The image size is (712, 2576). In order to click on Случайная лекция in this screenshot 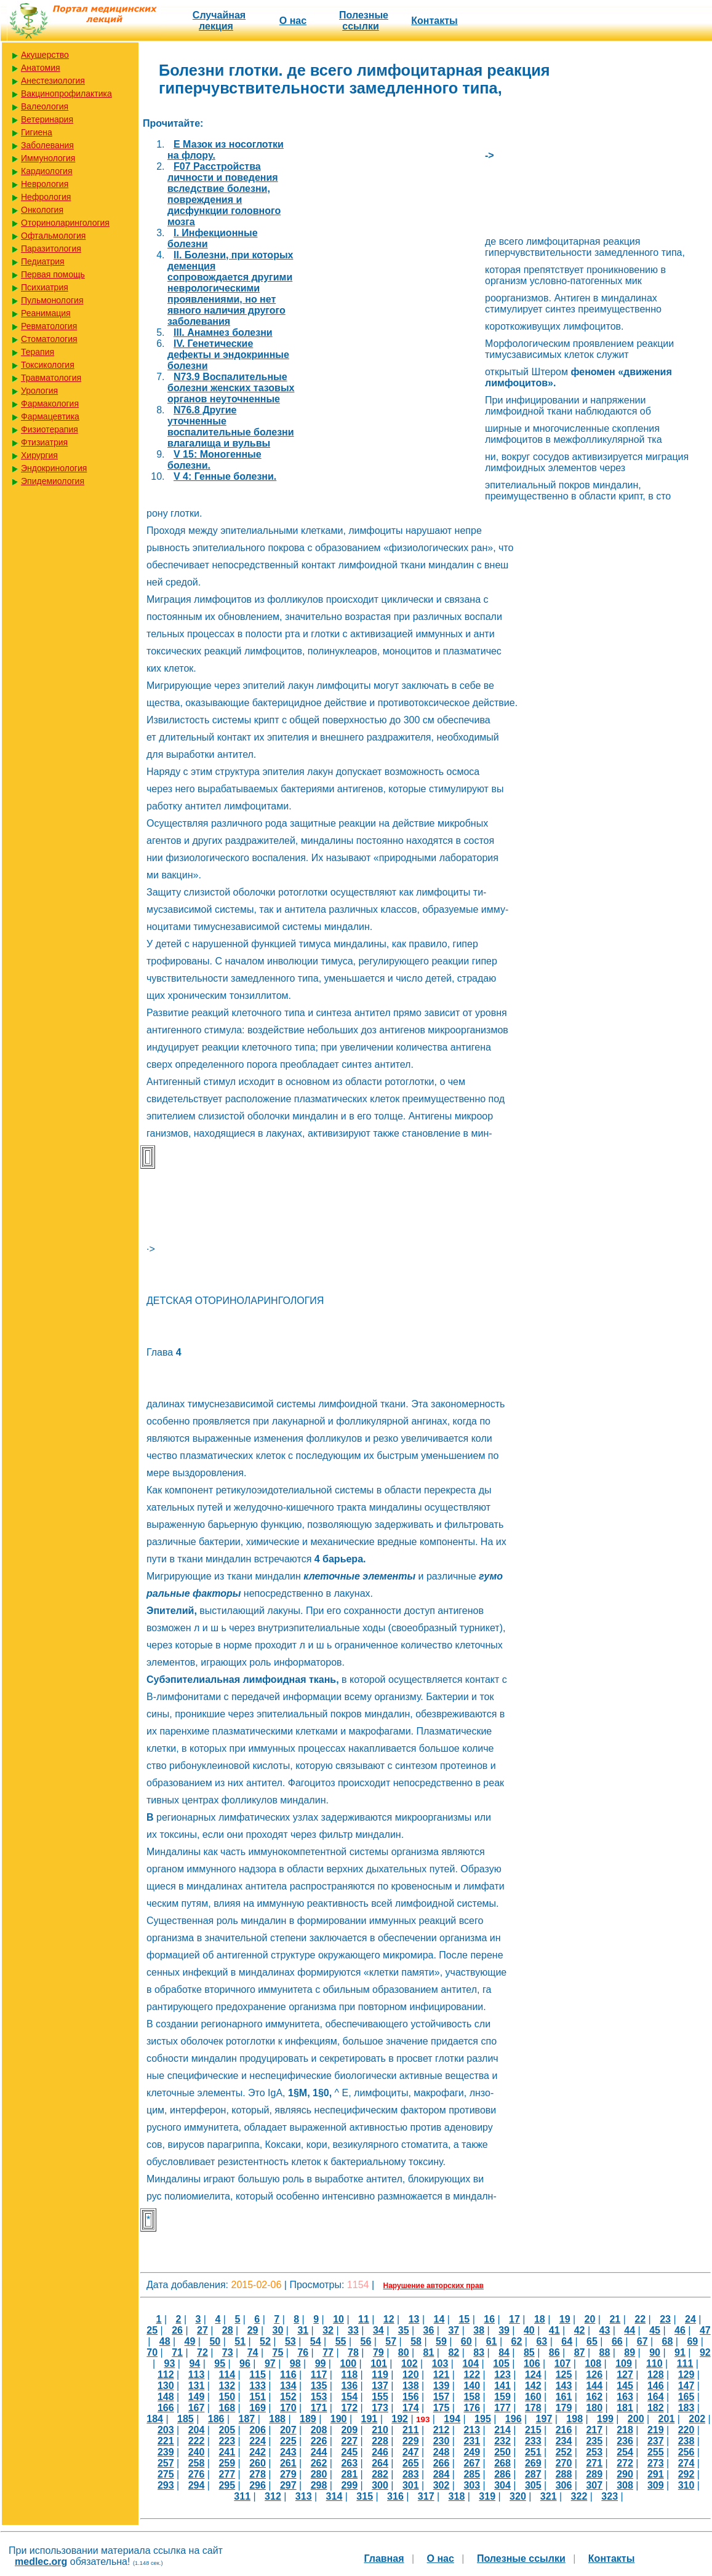, I will do `click(219, 20)`.